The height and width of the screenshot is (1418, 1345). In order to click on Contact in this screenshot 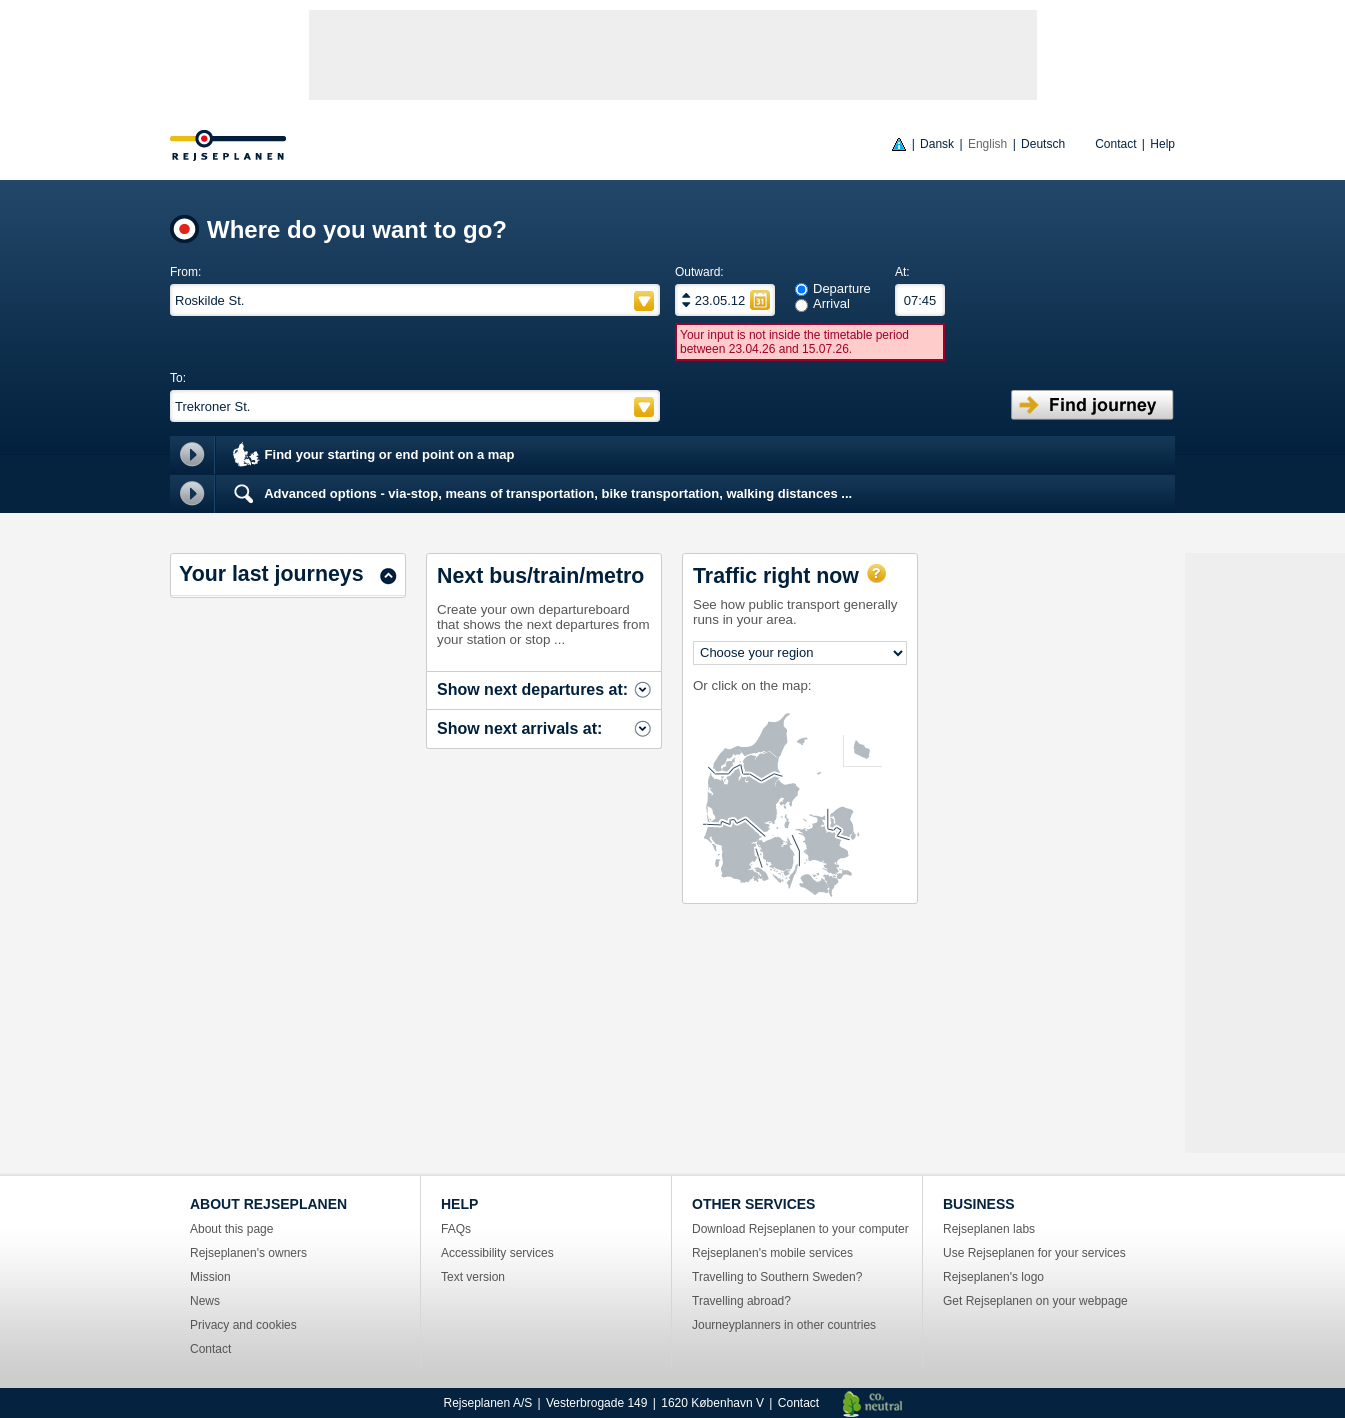, I will do `click(1115, 144)`.